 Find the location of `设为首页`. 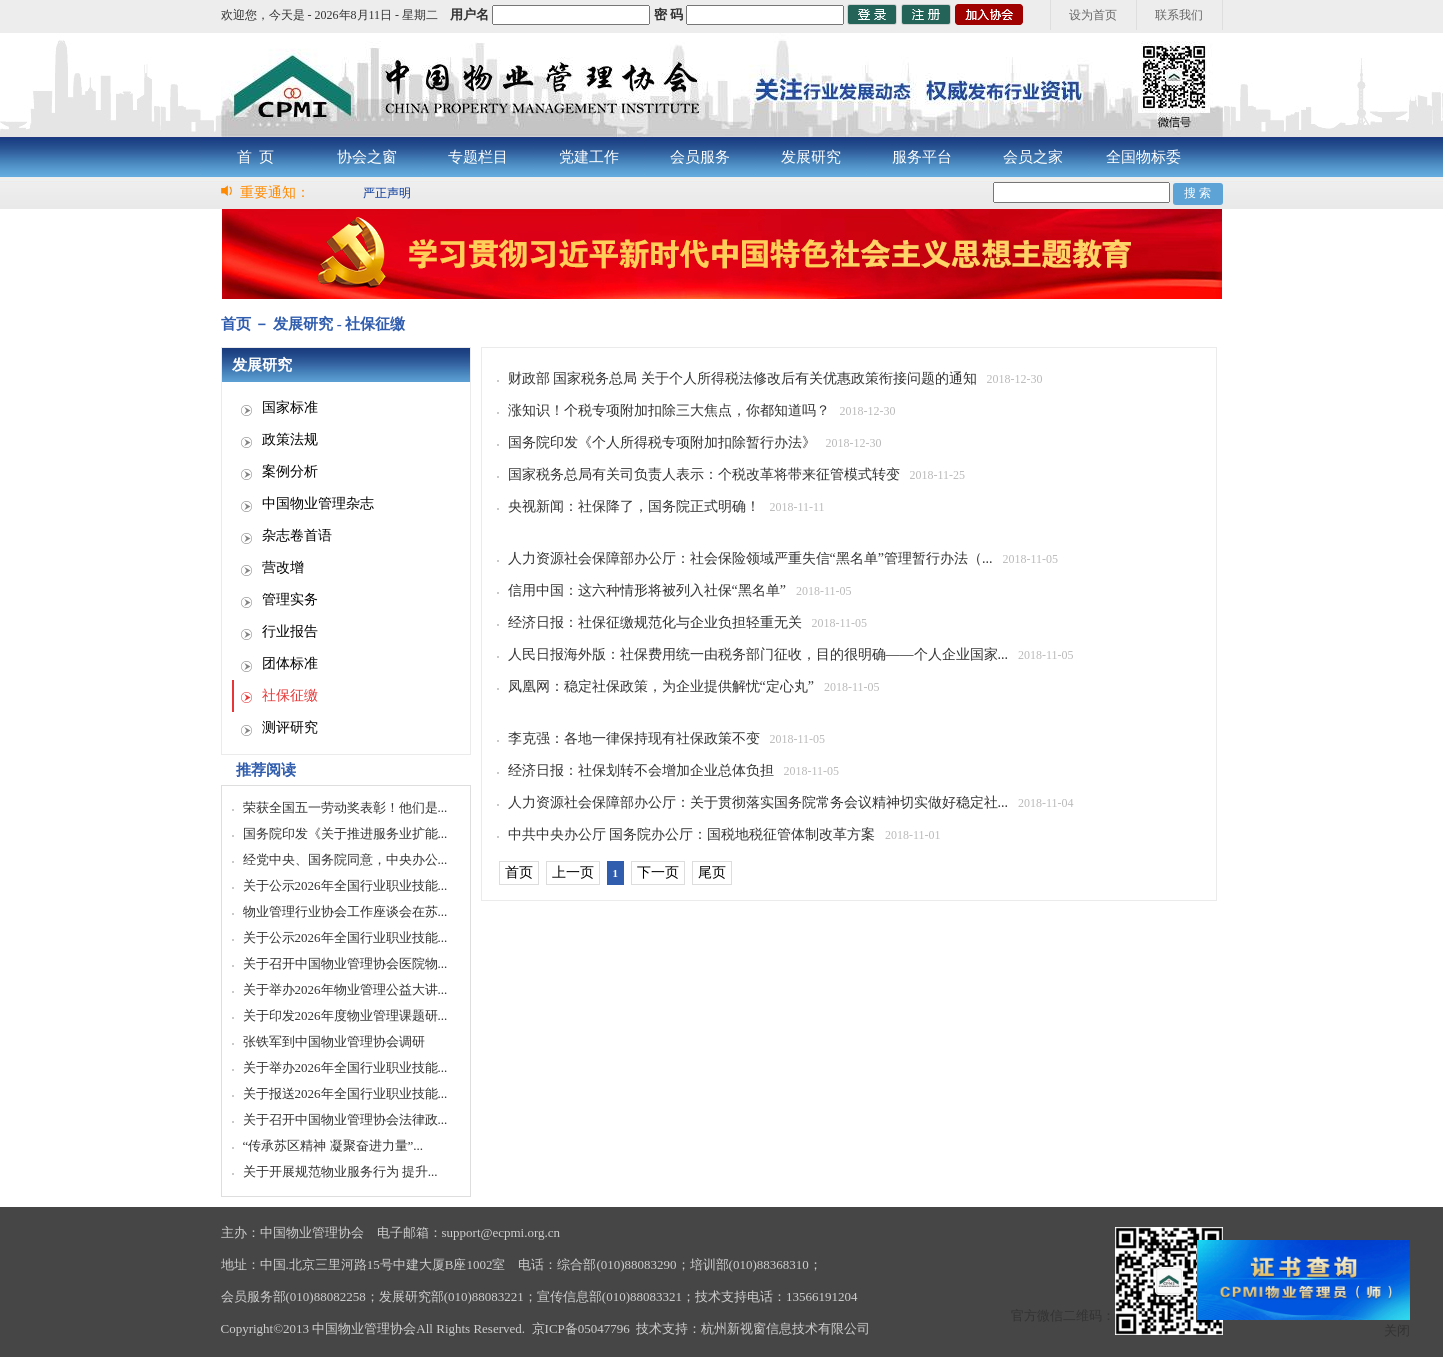

设为首页 is located at coordinates (1093, 15).